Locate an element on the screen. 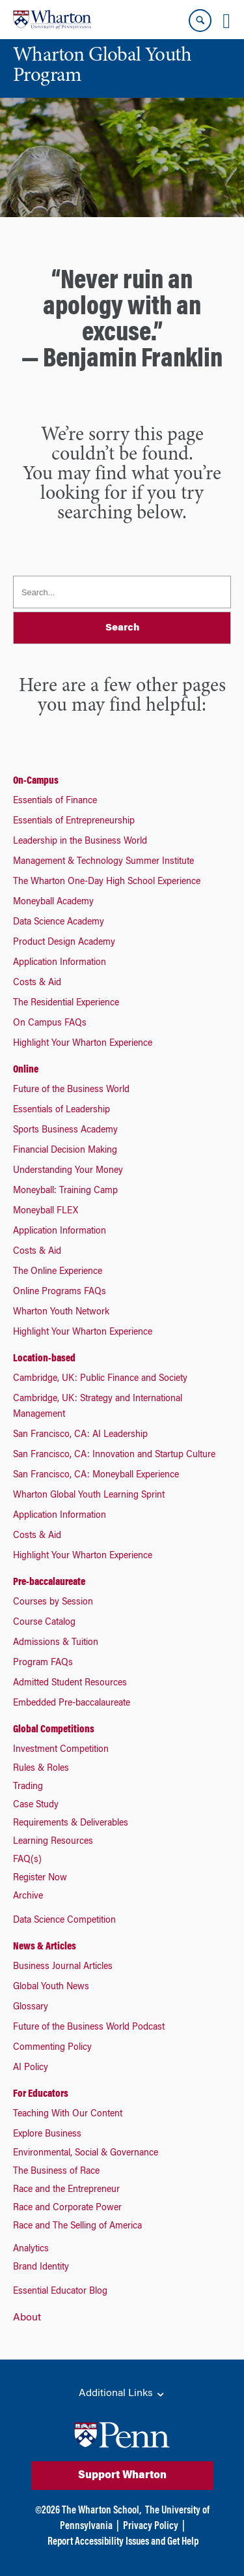 The width and height of the screenshot is (244, 2576). About is located at coordinates (27, 2318).